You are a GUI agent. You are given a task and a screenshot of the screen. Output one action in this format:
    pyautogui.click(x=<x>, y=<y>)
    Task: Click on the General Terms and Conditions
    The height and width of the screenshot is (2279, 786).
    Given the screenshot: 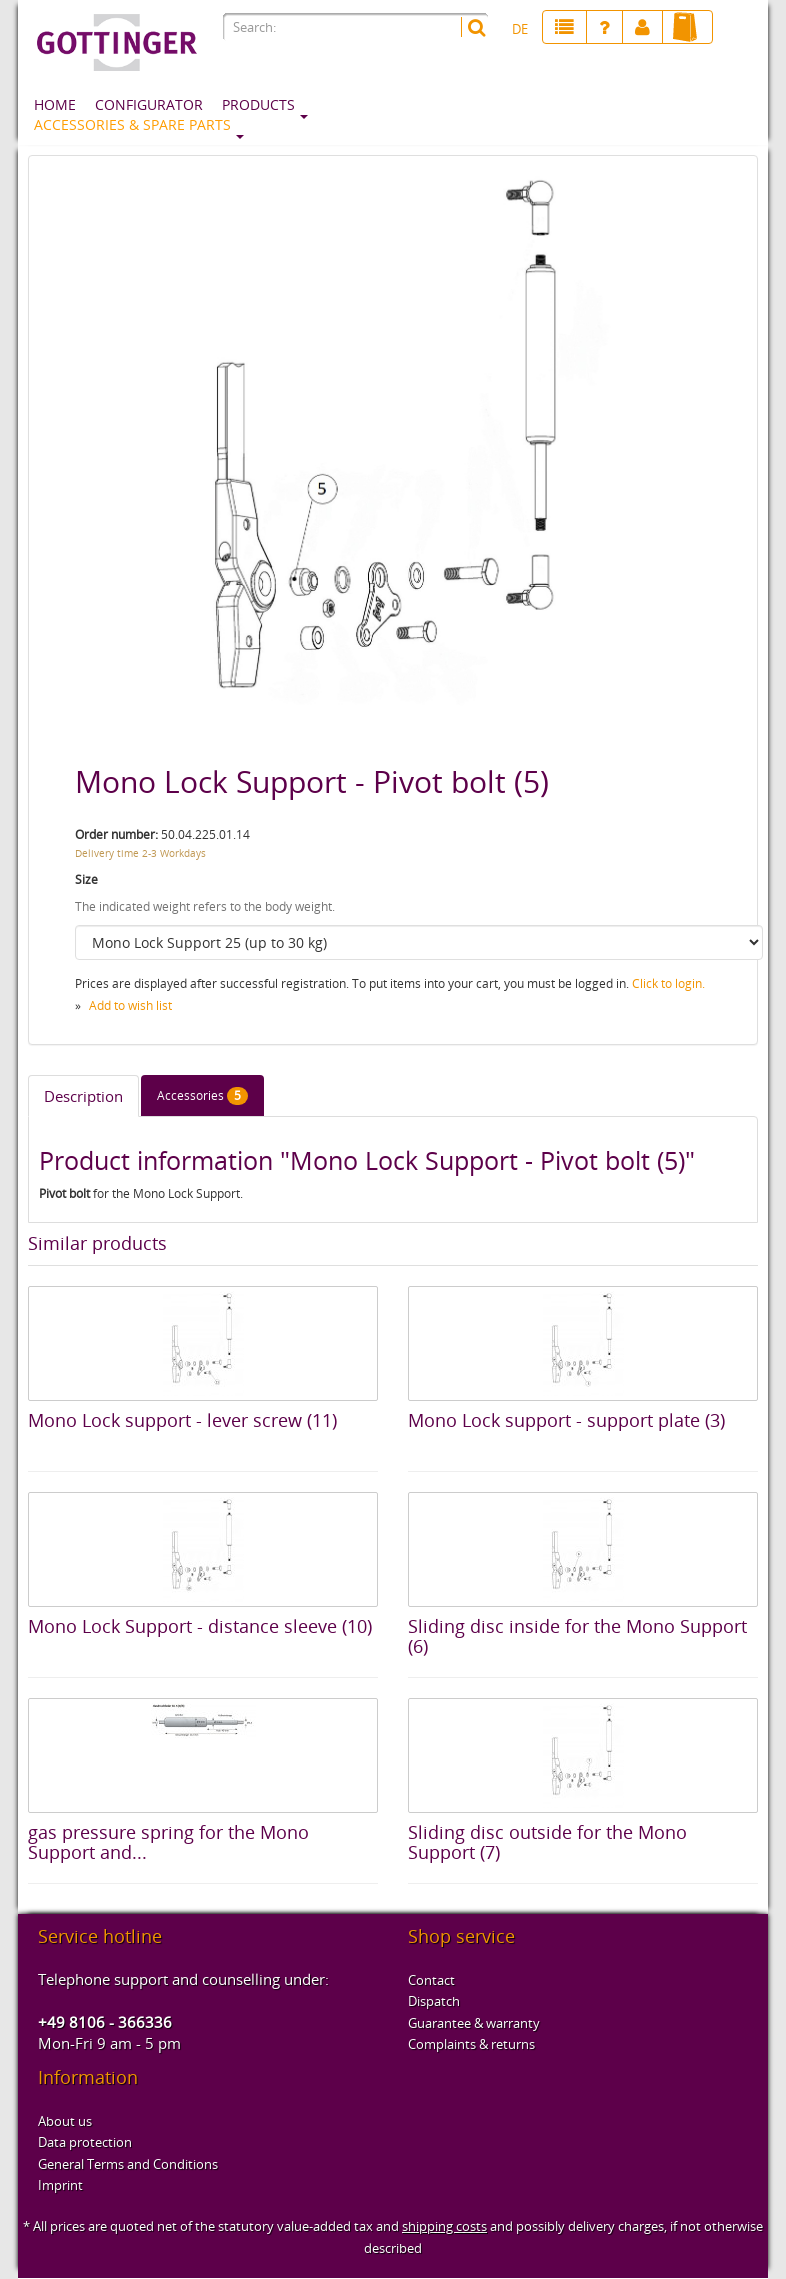 What is the action you would take?
    pyautogui.click(x=128, y=2164)
    